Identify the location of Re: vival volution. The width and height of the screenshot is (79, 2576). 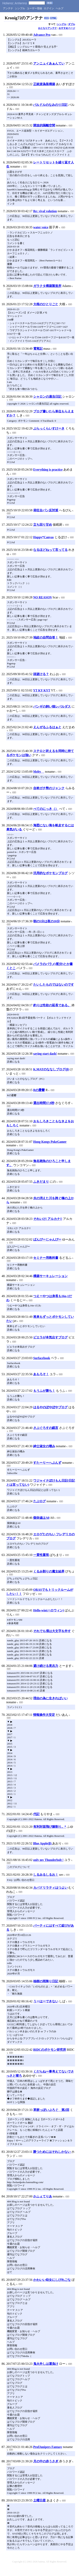
(45, 211).